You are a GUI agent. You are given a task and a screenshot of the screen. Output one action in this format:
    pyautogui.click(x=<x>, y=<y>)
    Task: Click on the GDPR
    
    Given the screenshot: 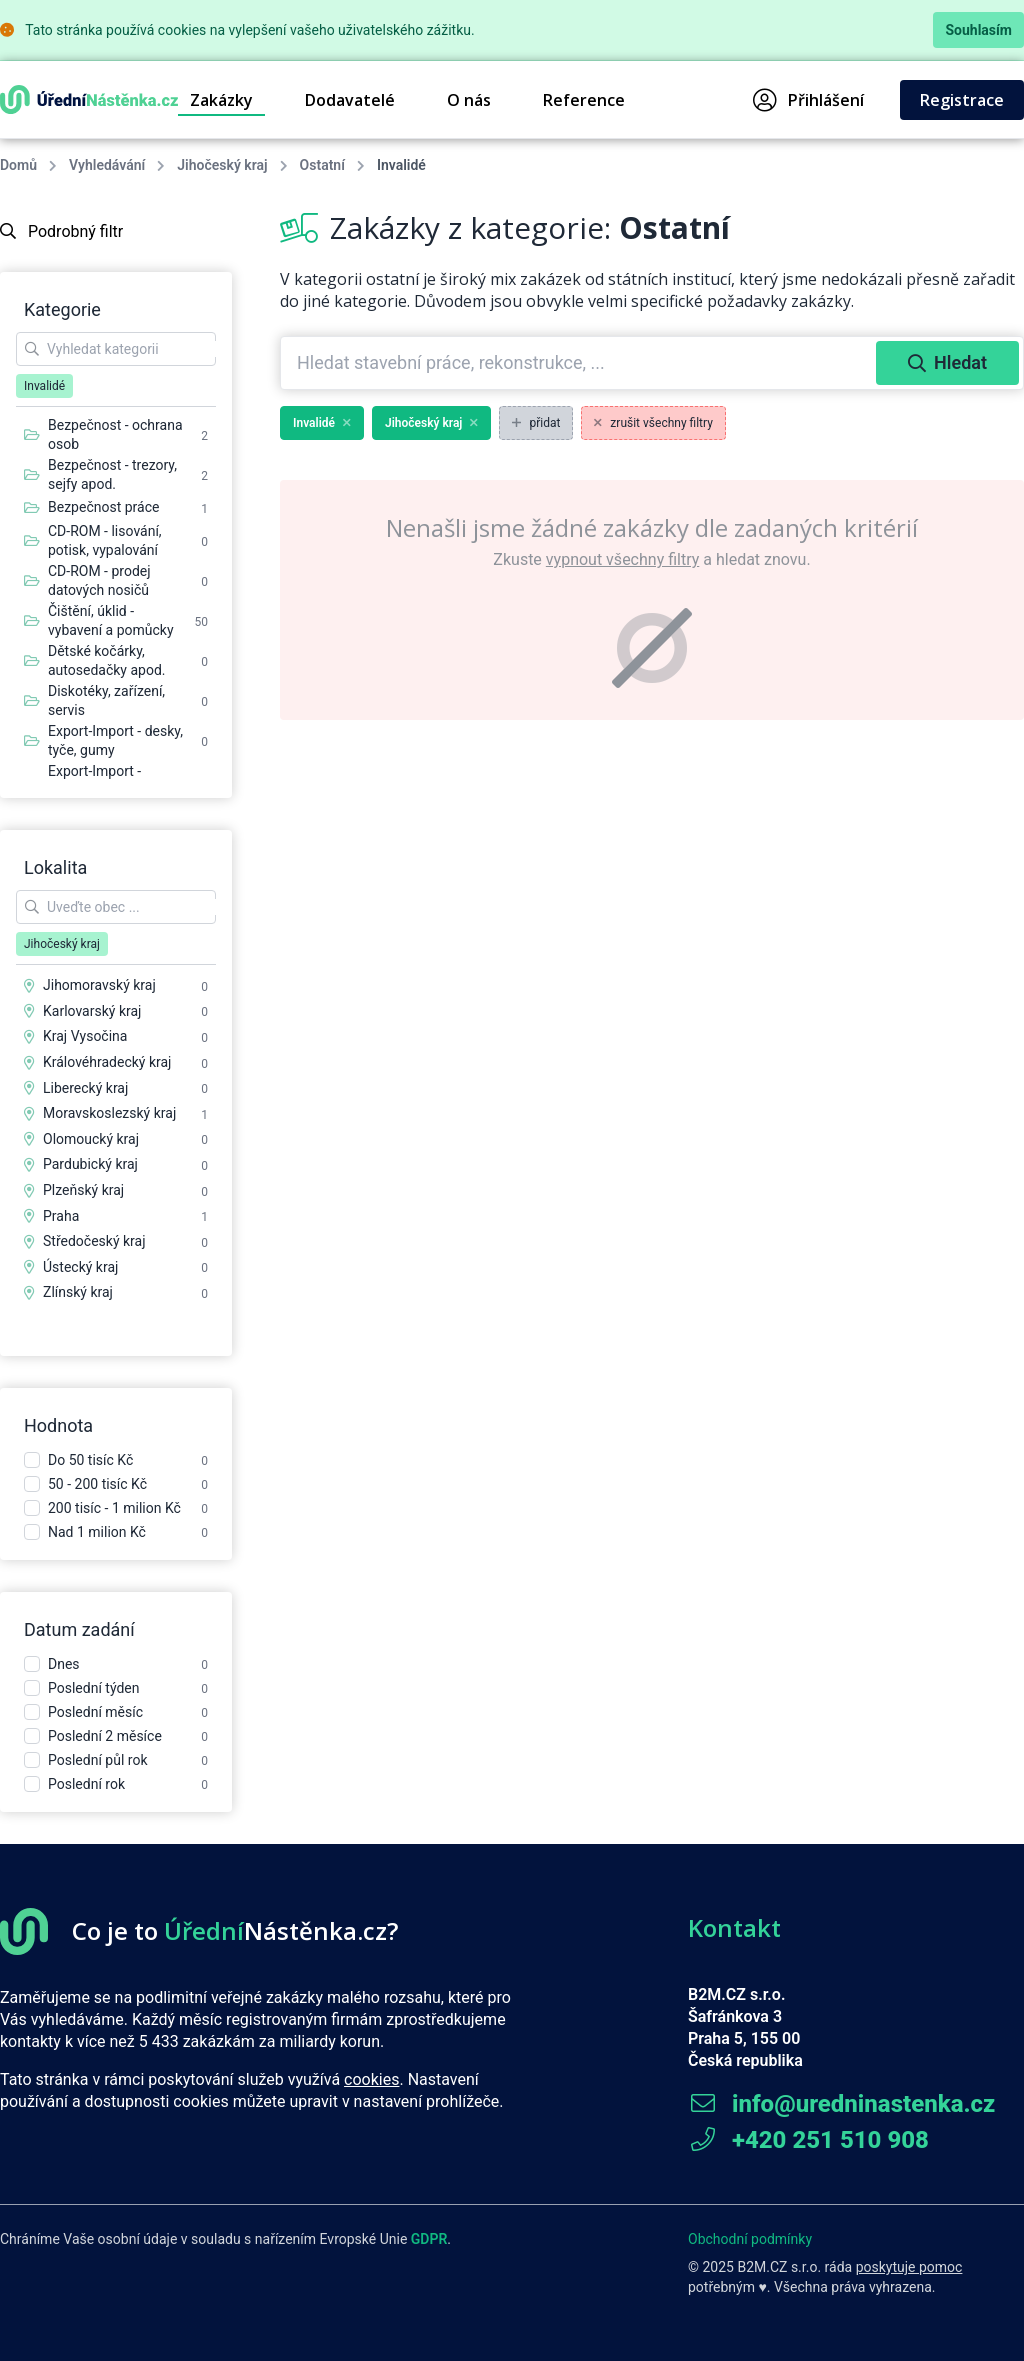 What is the action you would take?
    pyautogui.click(x=429, y=2239)
    